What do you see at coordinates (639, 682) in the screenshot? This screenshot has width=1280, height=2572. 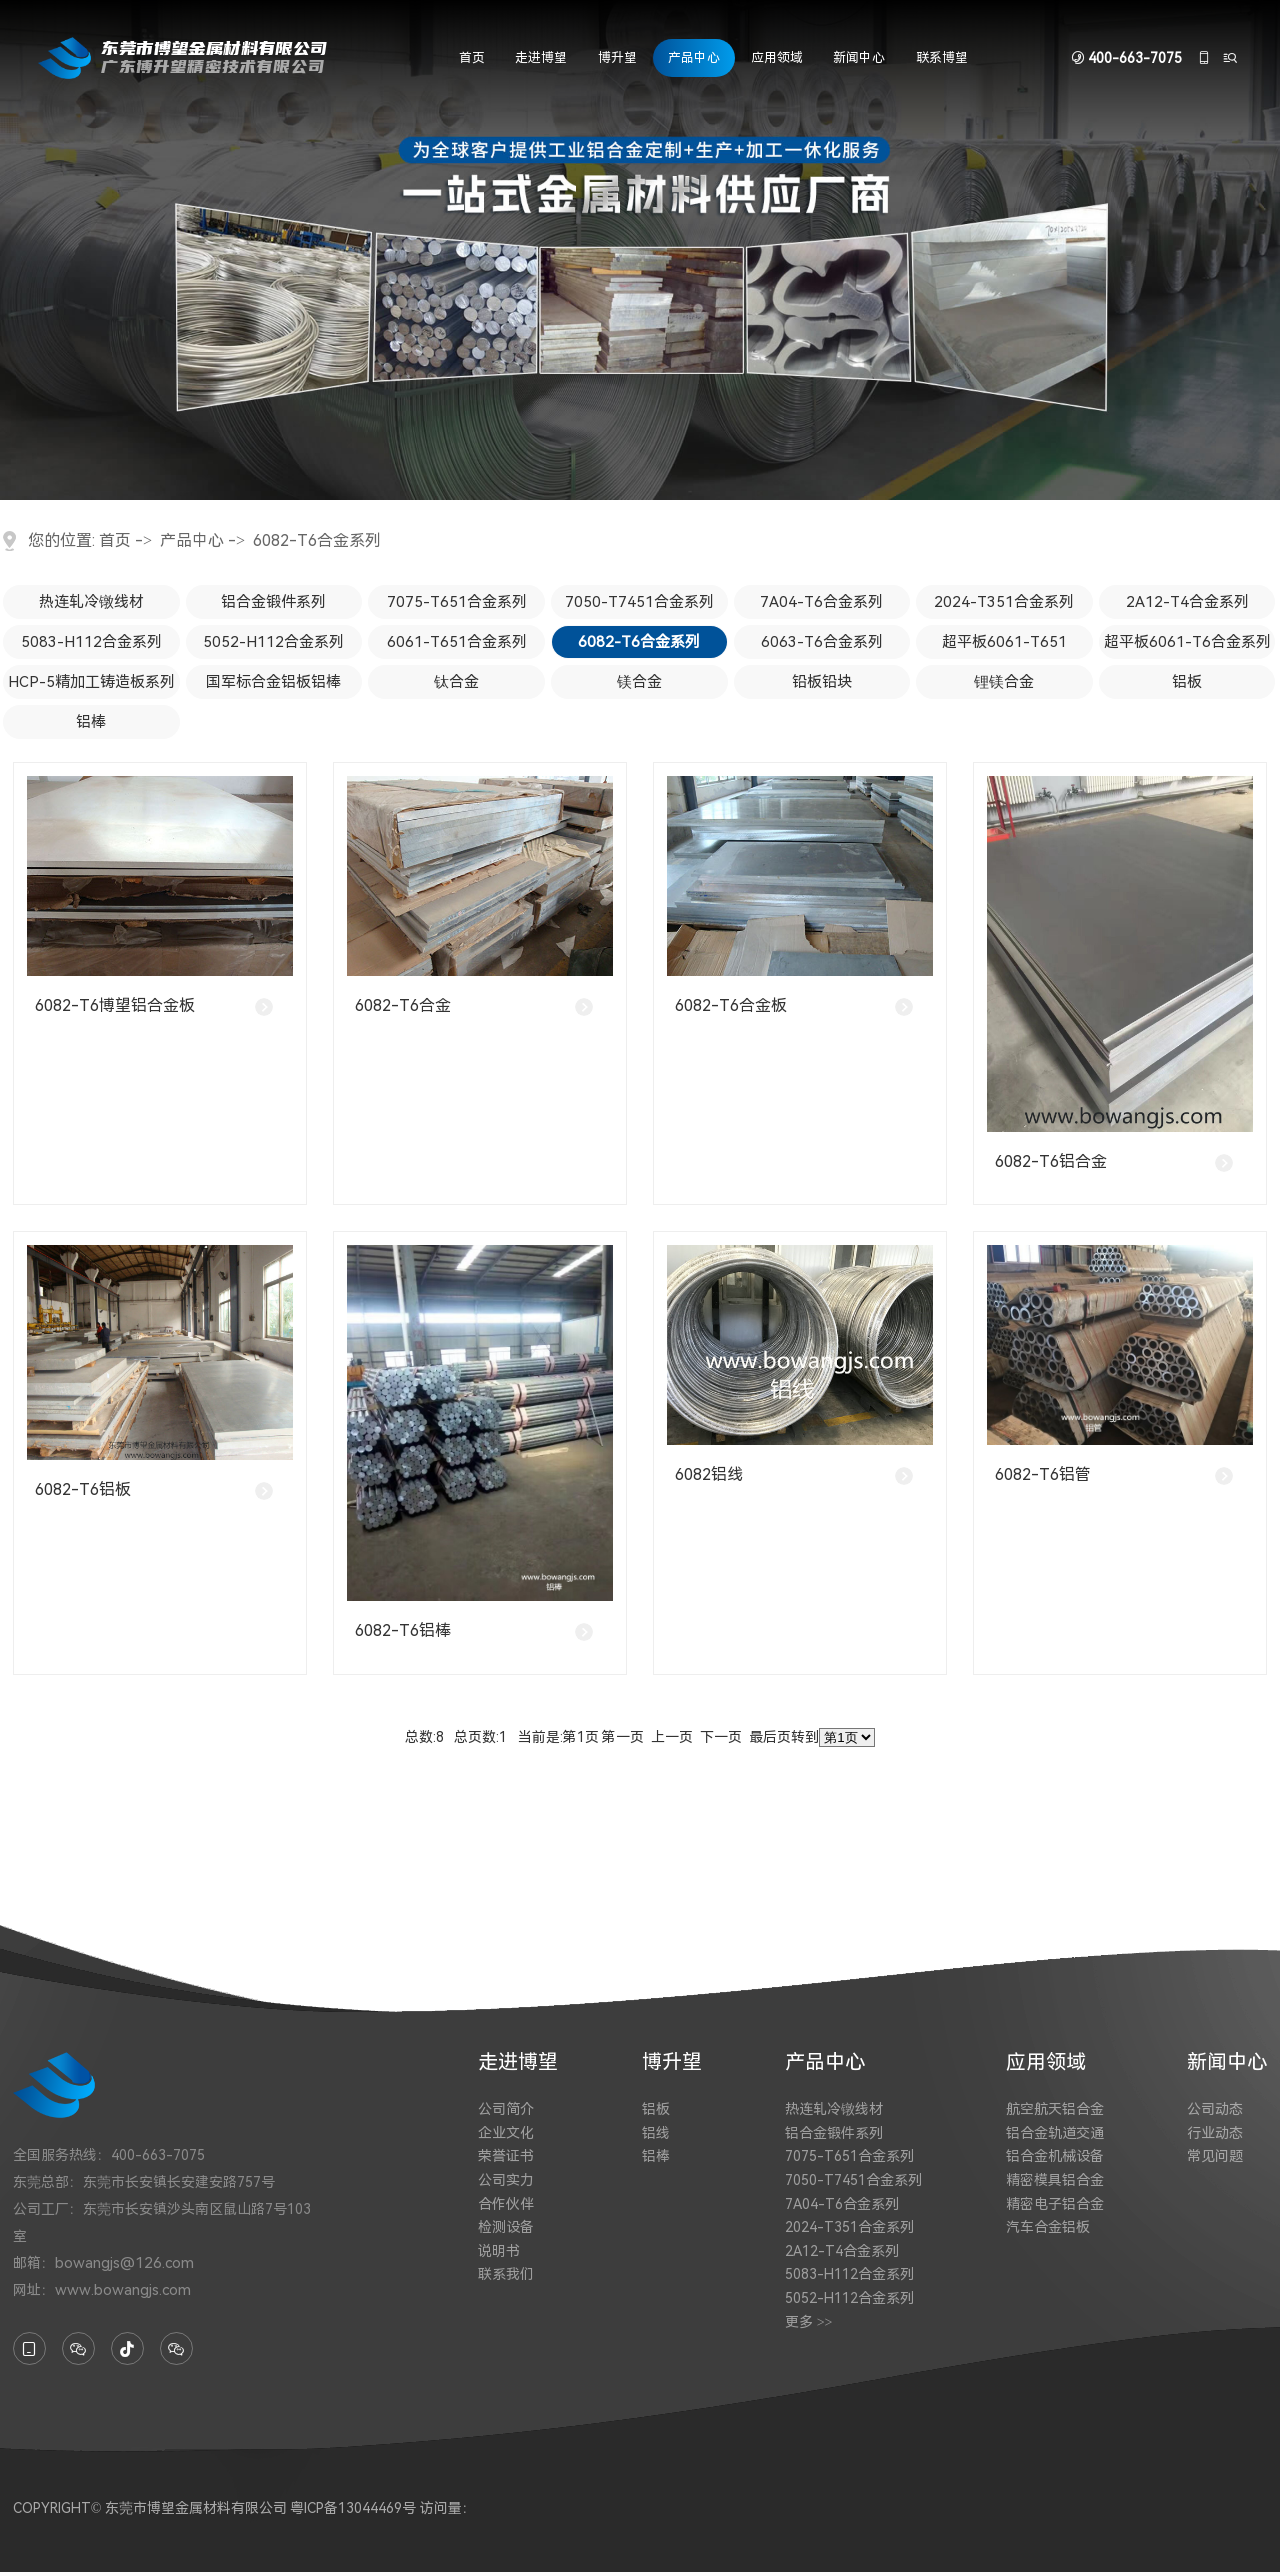 I see `镁合金` at bounding box center [639, 682].